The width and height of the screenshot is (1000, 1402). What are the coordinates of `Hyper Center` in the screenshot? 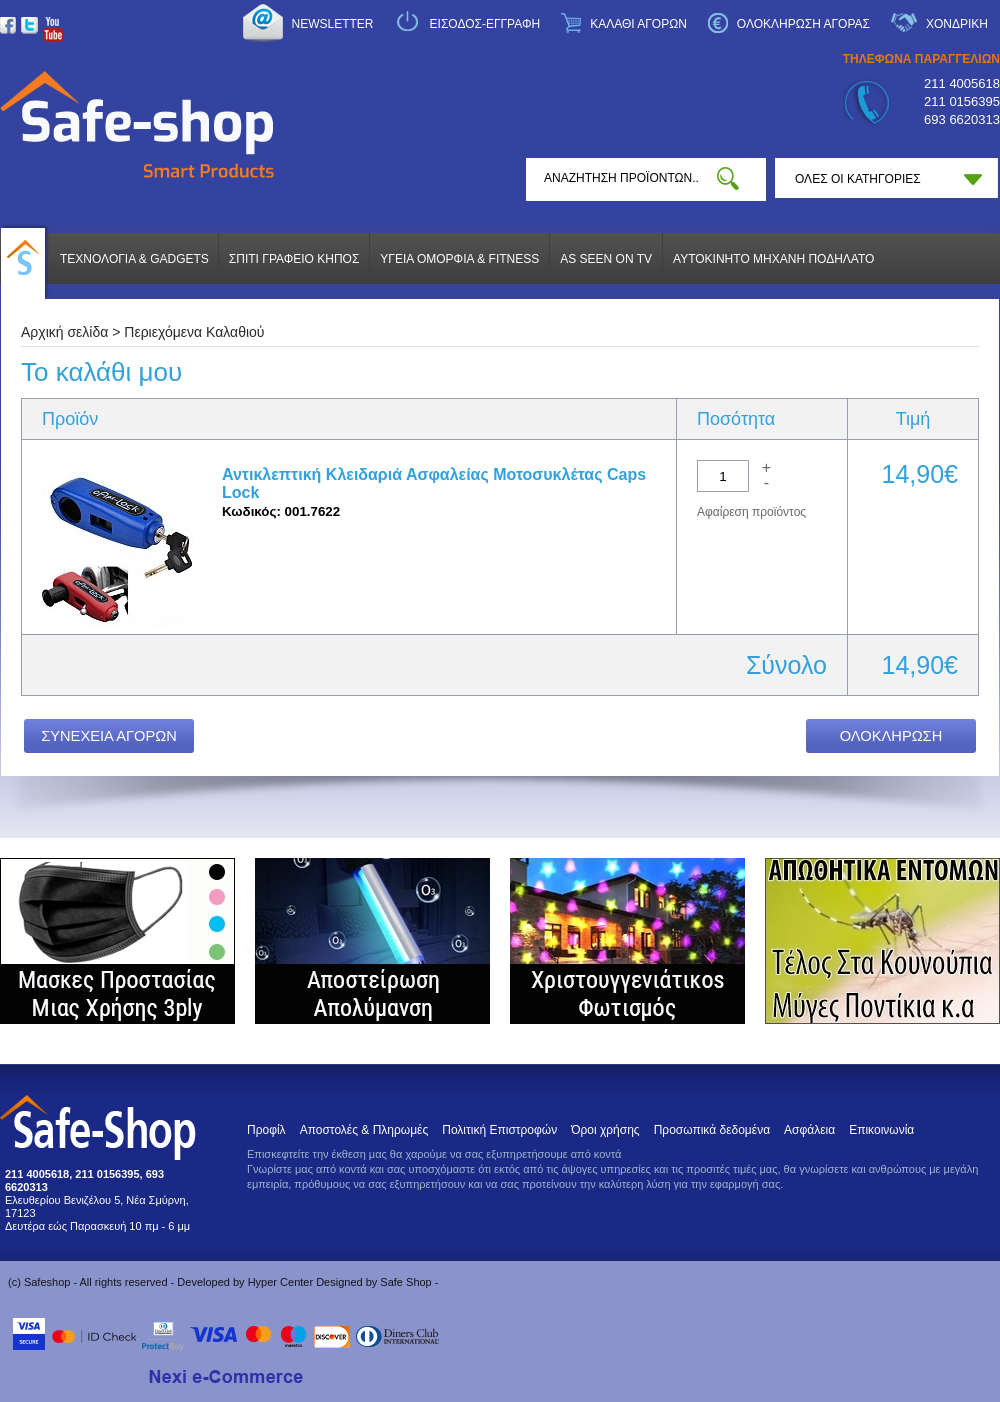 It's located at (280, 1282).